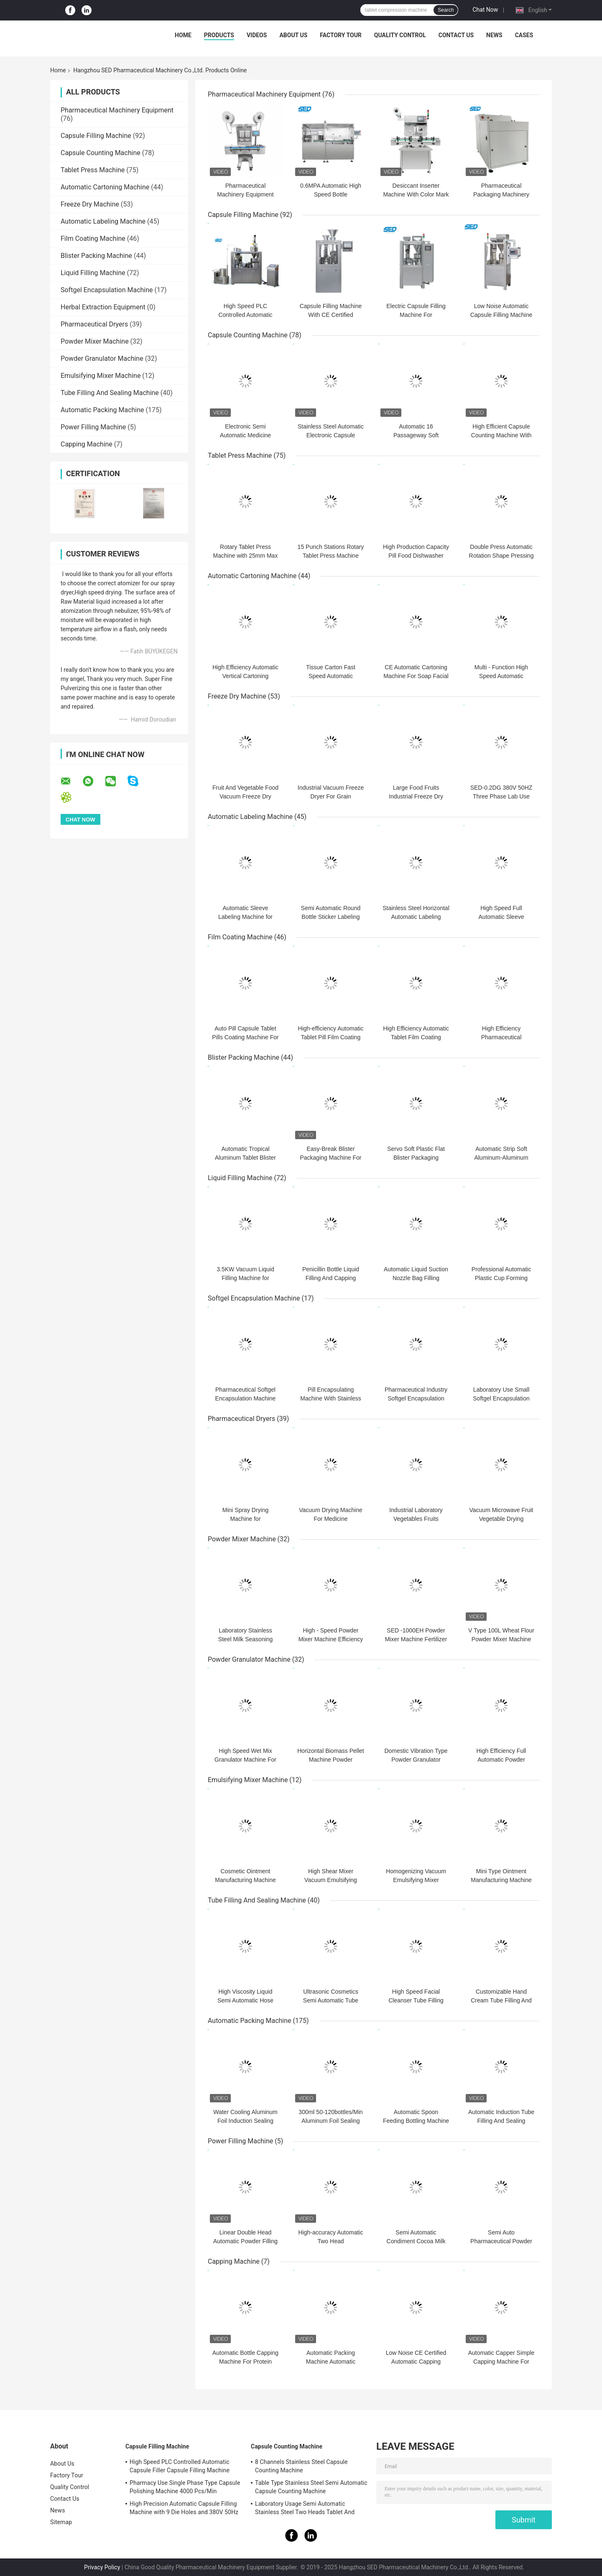 This screenshot has height=2576, width=602. I want to click on Multi - Function High Speed Automatic Cartoning Machine, so click(501, 676).